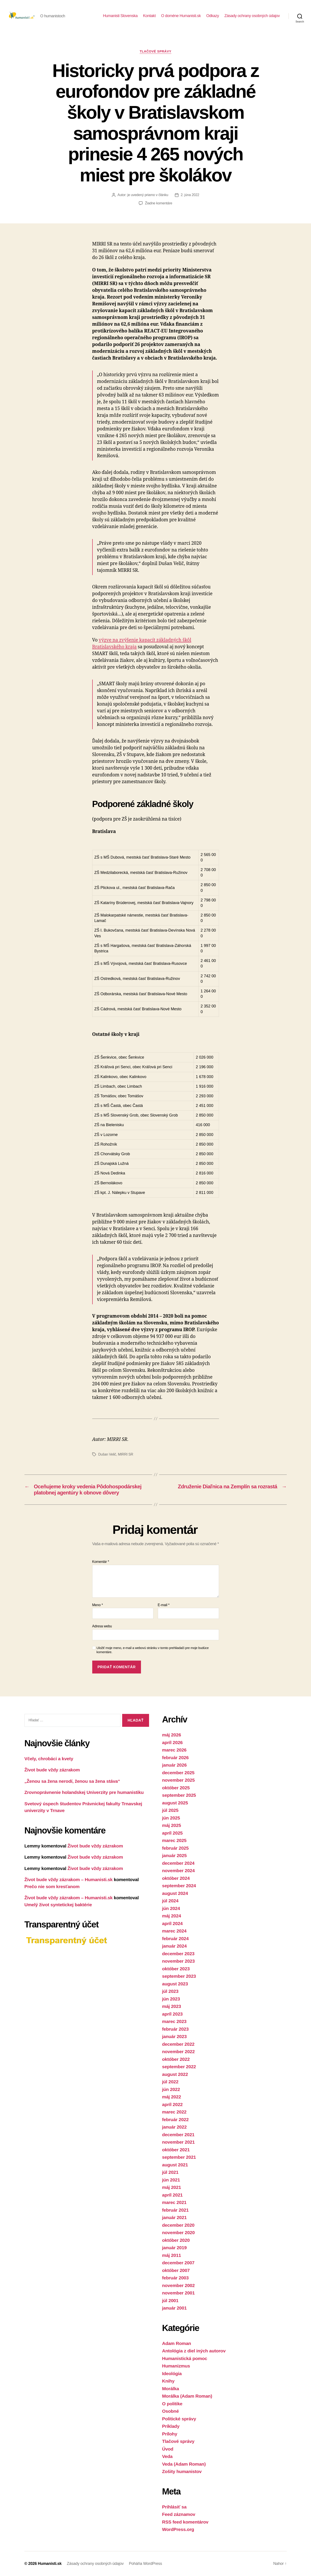 This screenshot has width=311, height=2576. What do you see at coordinates (171, 2096) in the screenshot?
I see `máj 2022` at bounding box center [171, 2096].